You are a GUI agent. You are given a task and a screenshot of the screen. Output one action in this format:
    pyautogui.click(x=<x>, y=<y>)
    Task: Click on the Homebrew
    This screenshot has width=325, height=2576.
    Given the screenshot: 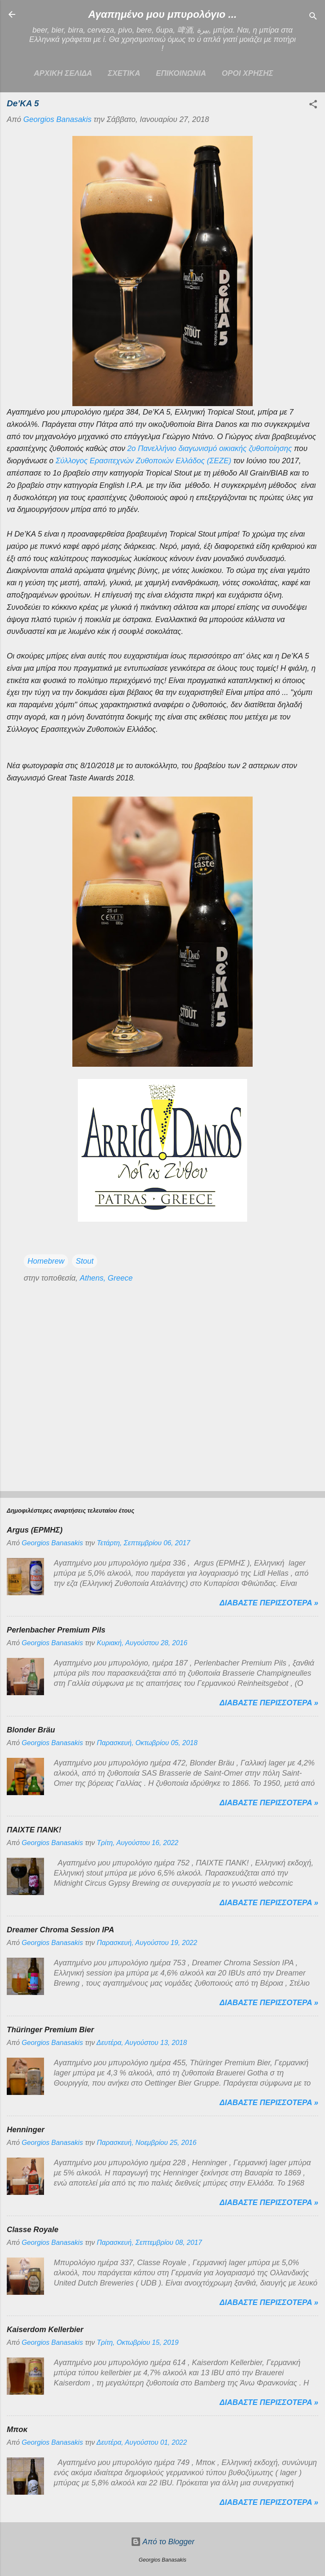 What is the action you would take?
    pyautogui.click(x=46, y=1261)
    